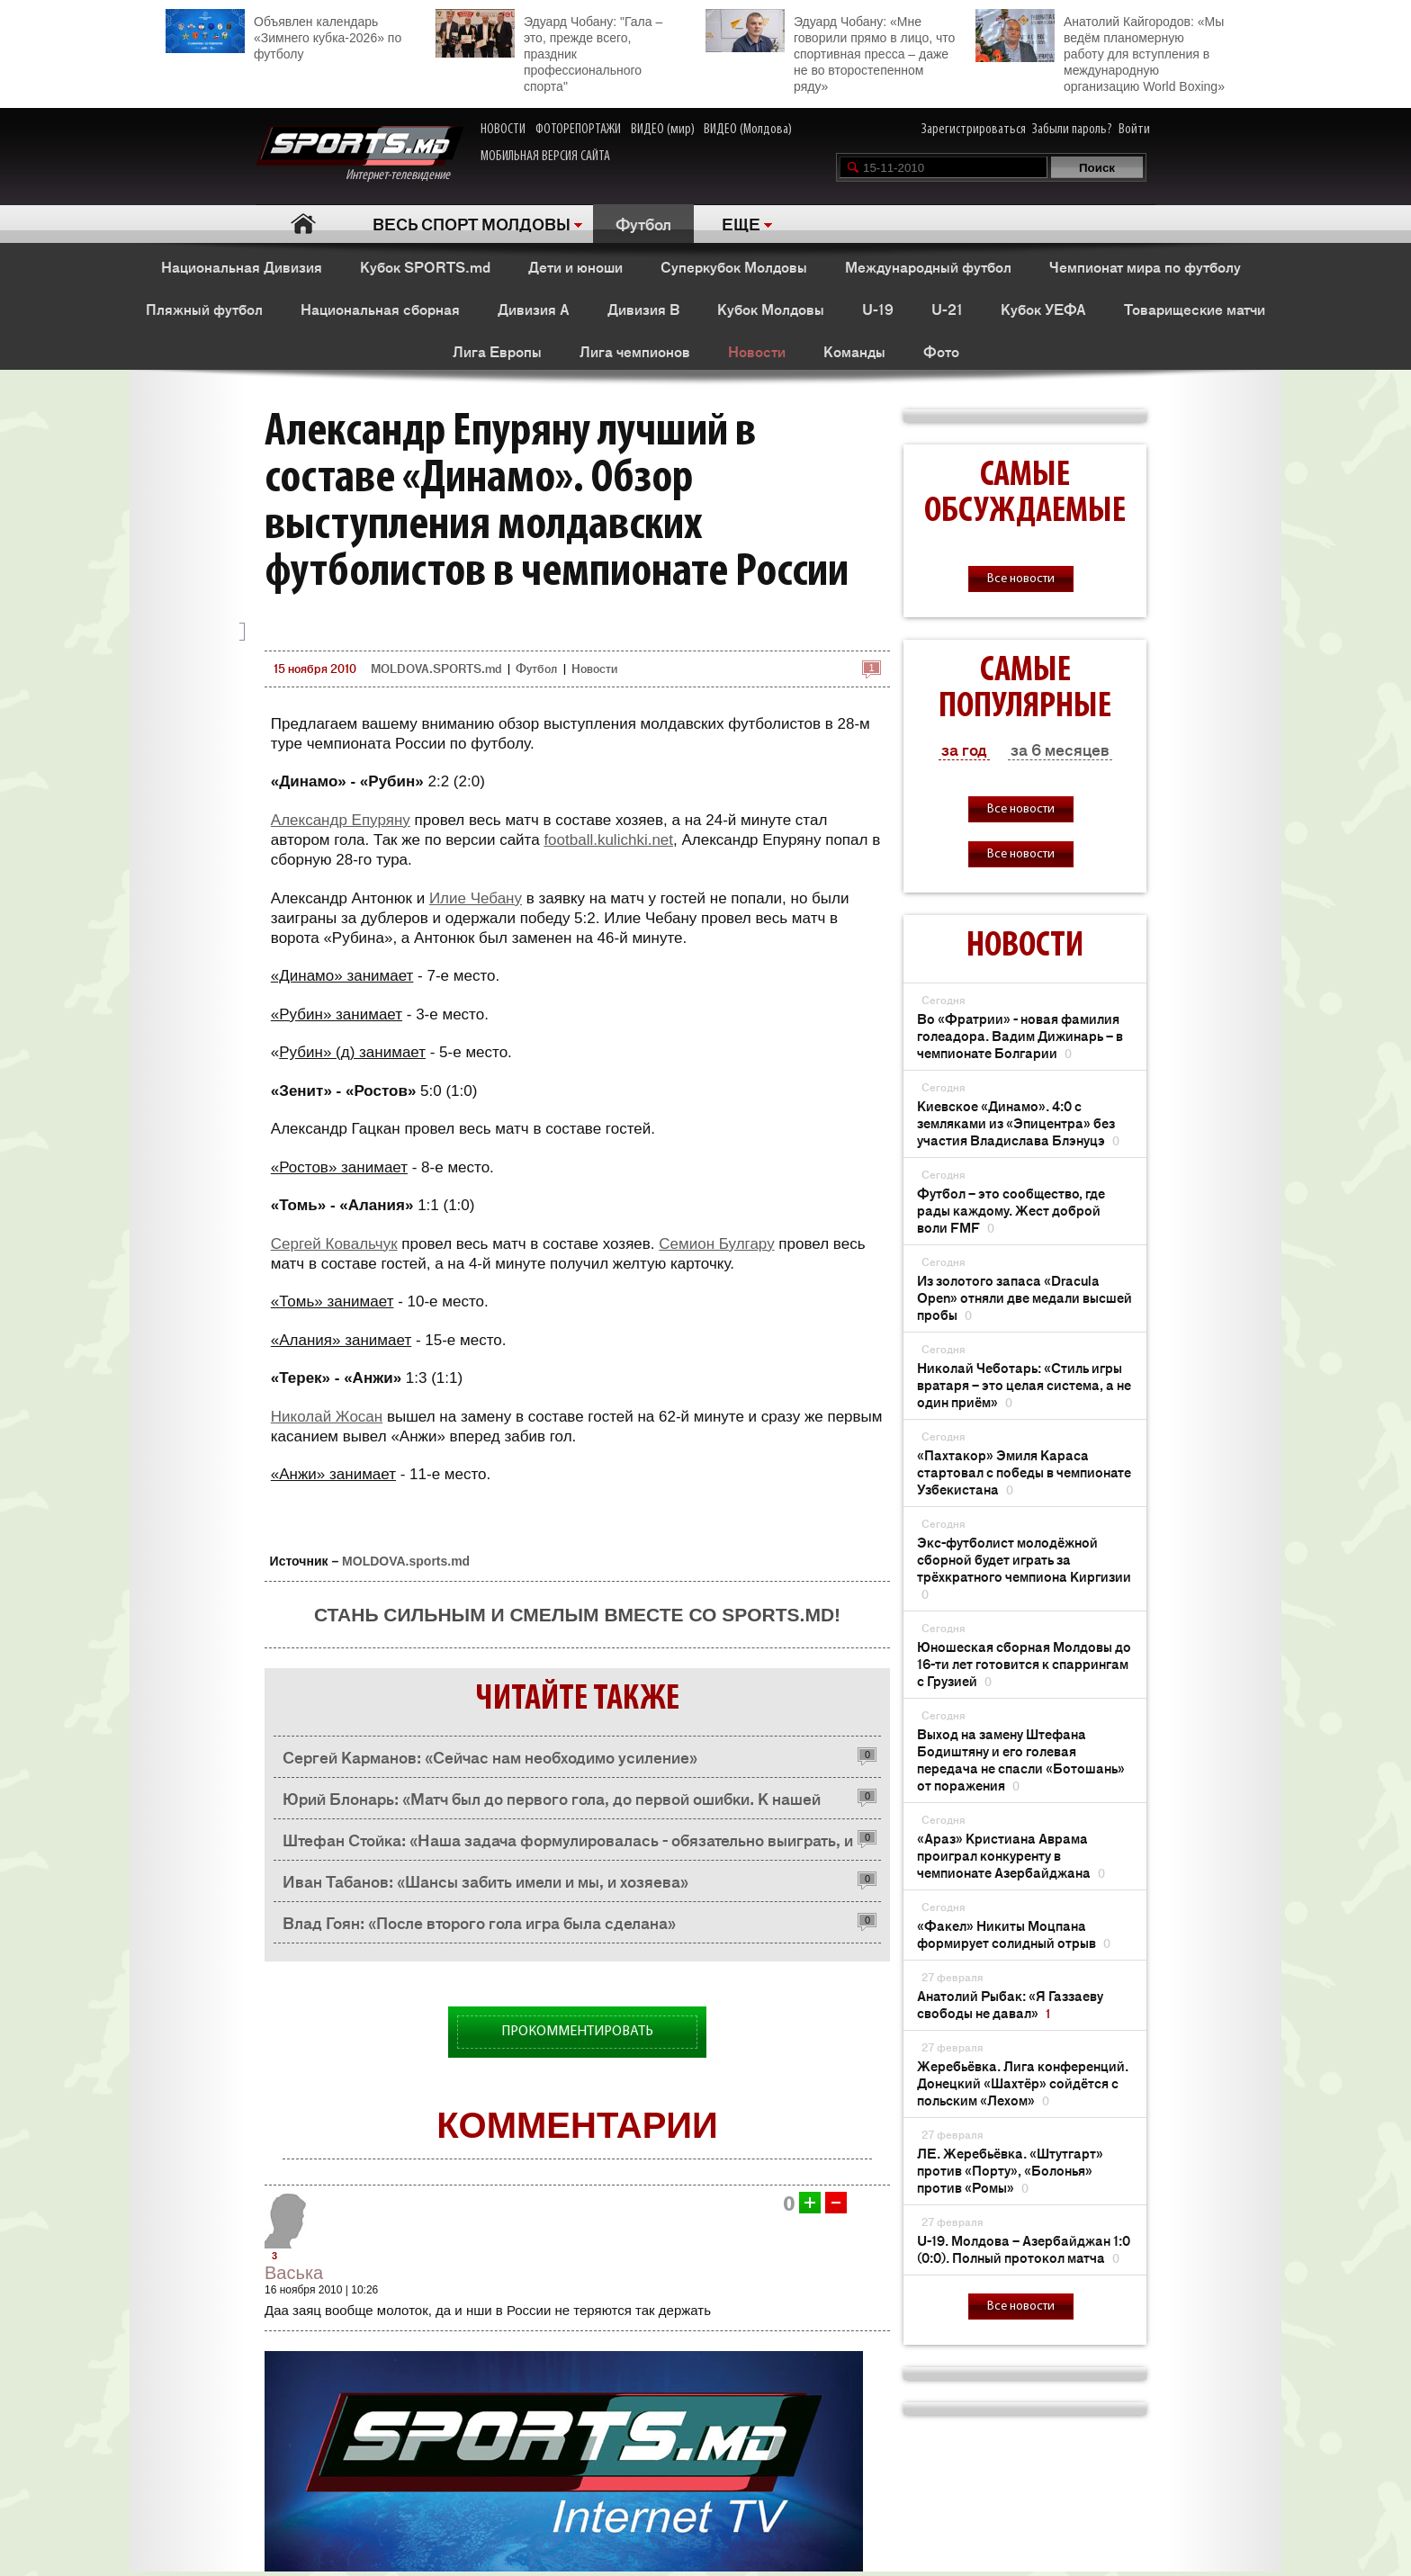 Image resolution: width=1411 pixels, height=2576 pixels. I want to click on Сергей Ковальчук, so click(334, 1243).